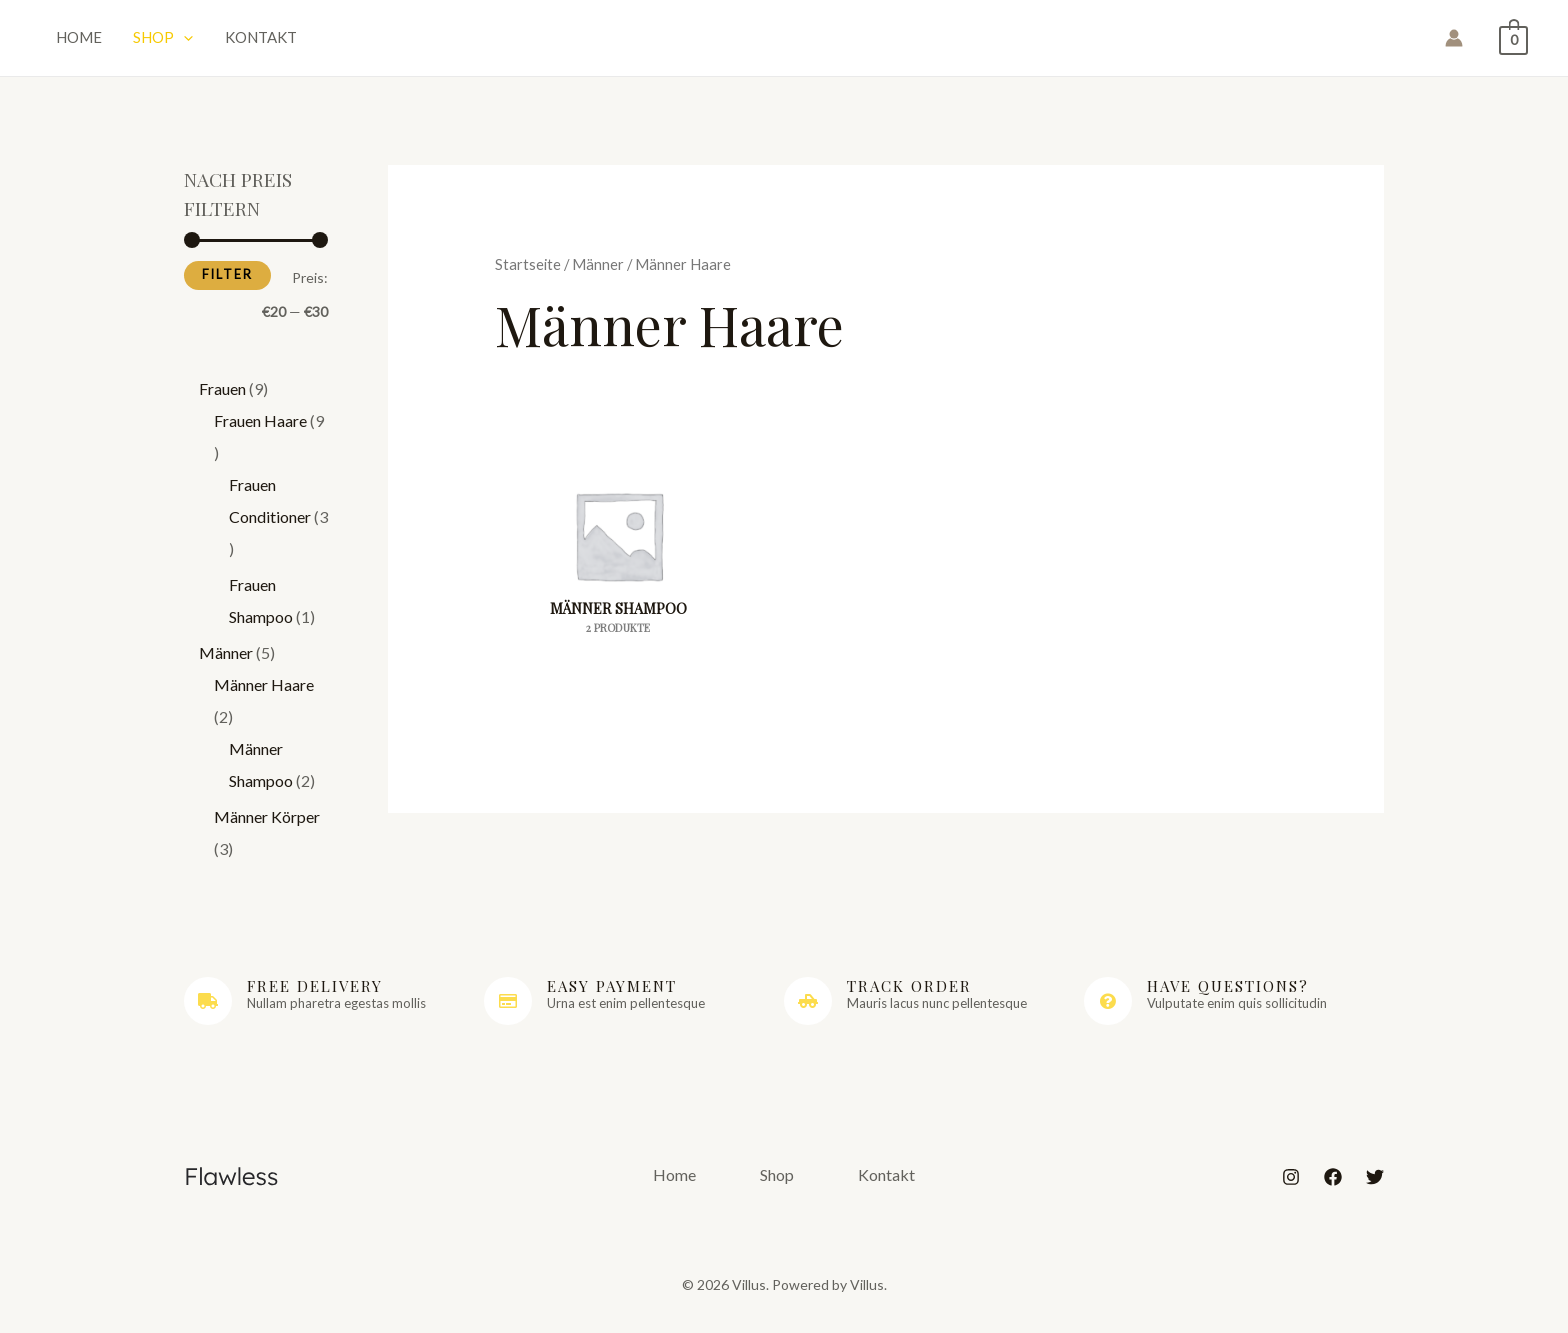 The image size is (1568, 1333). Describe the element at coordinates (784, 42) in the screenshot. I see `Villus` at that location.